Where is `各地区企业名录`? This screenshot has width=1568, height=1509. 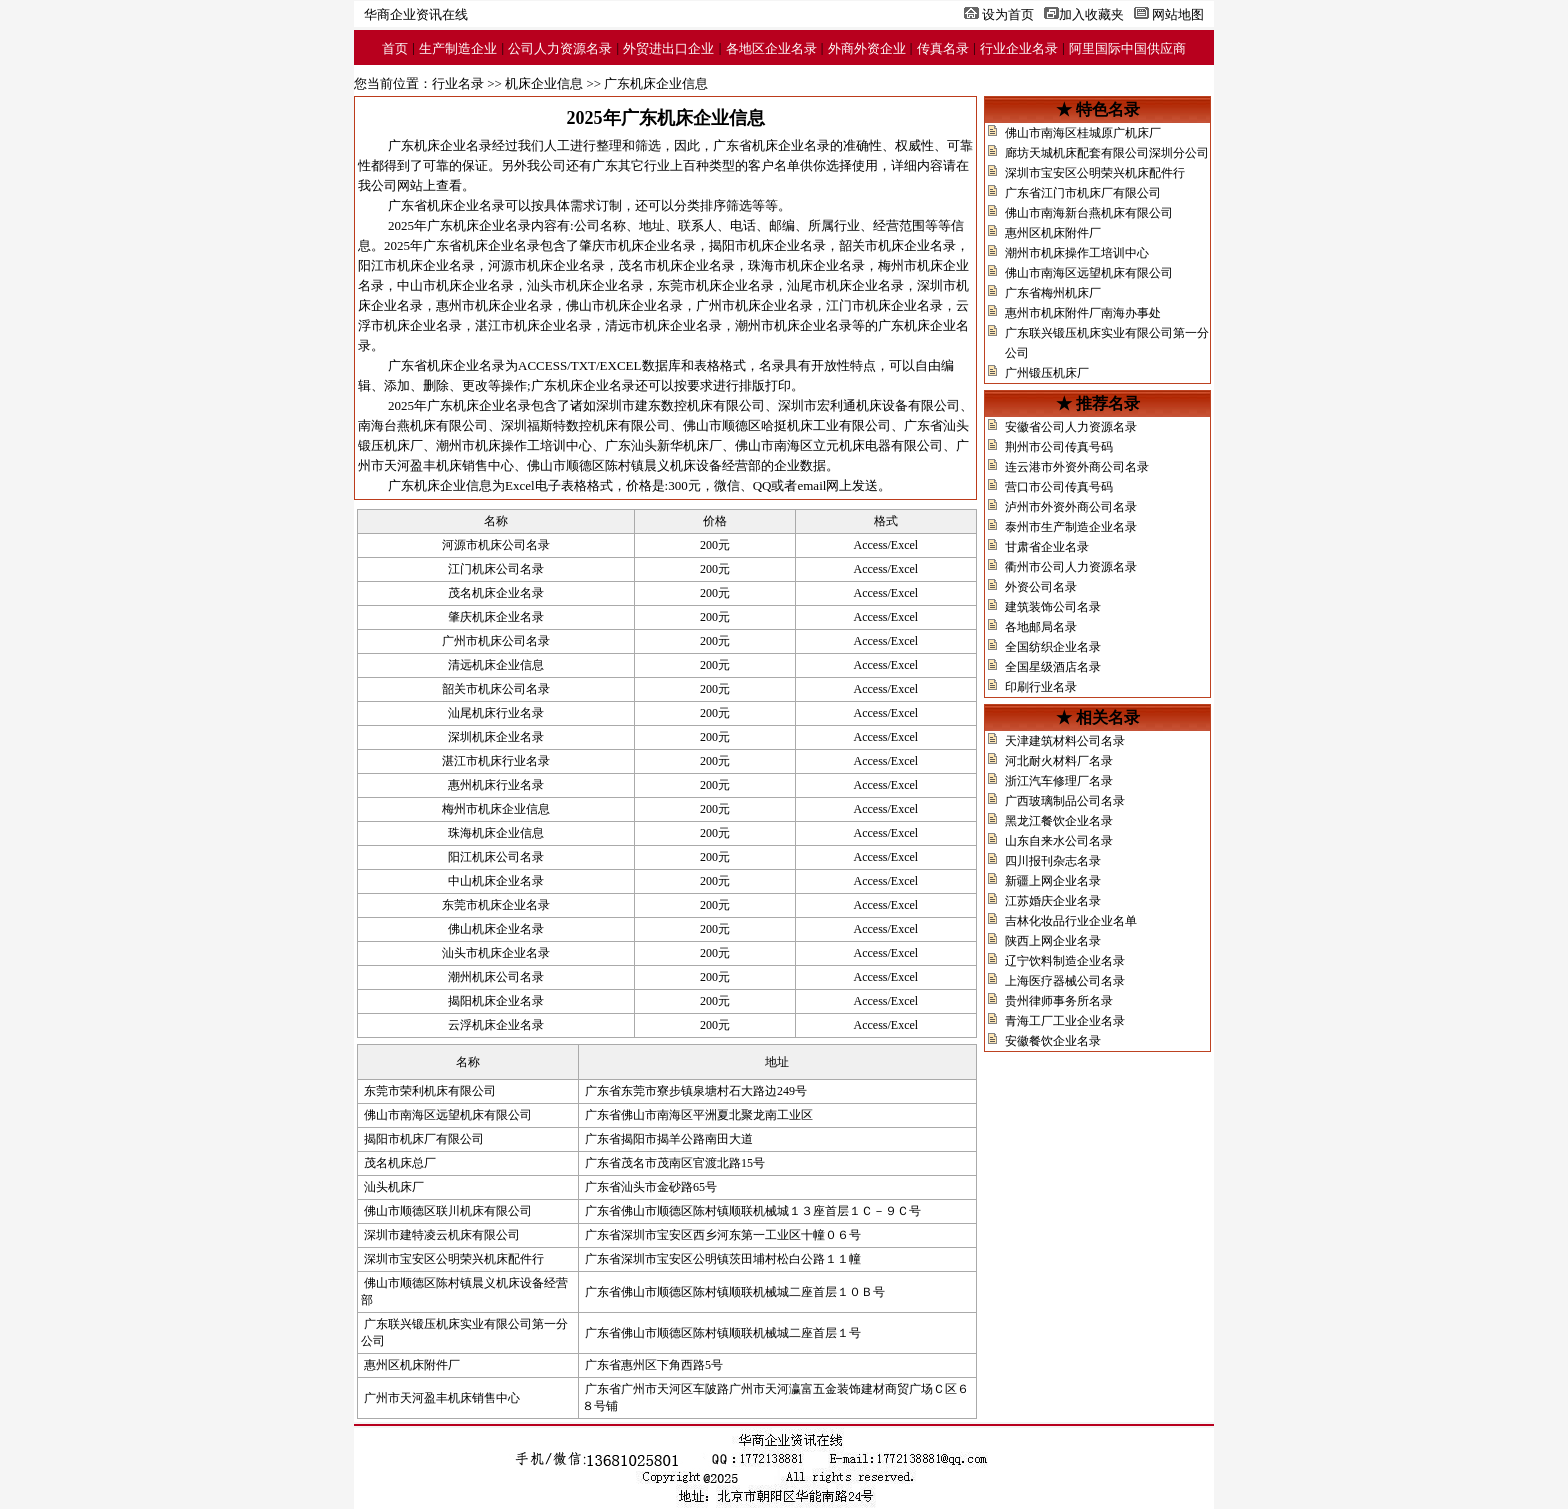 各地区企业名录 is located at coordinates (771, 48).